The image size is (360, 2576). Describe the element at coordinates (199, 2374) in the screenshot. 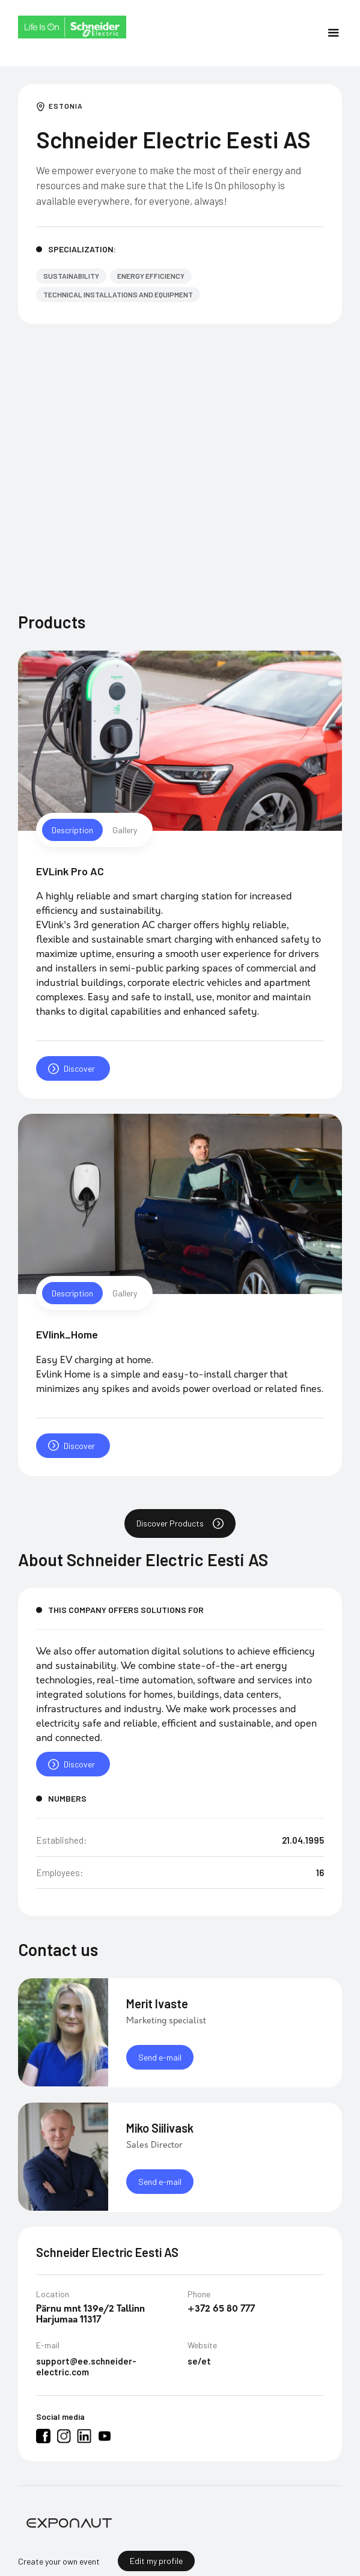

I see `se/et` at that location.